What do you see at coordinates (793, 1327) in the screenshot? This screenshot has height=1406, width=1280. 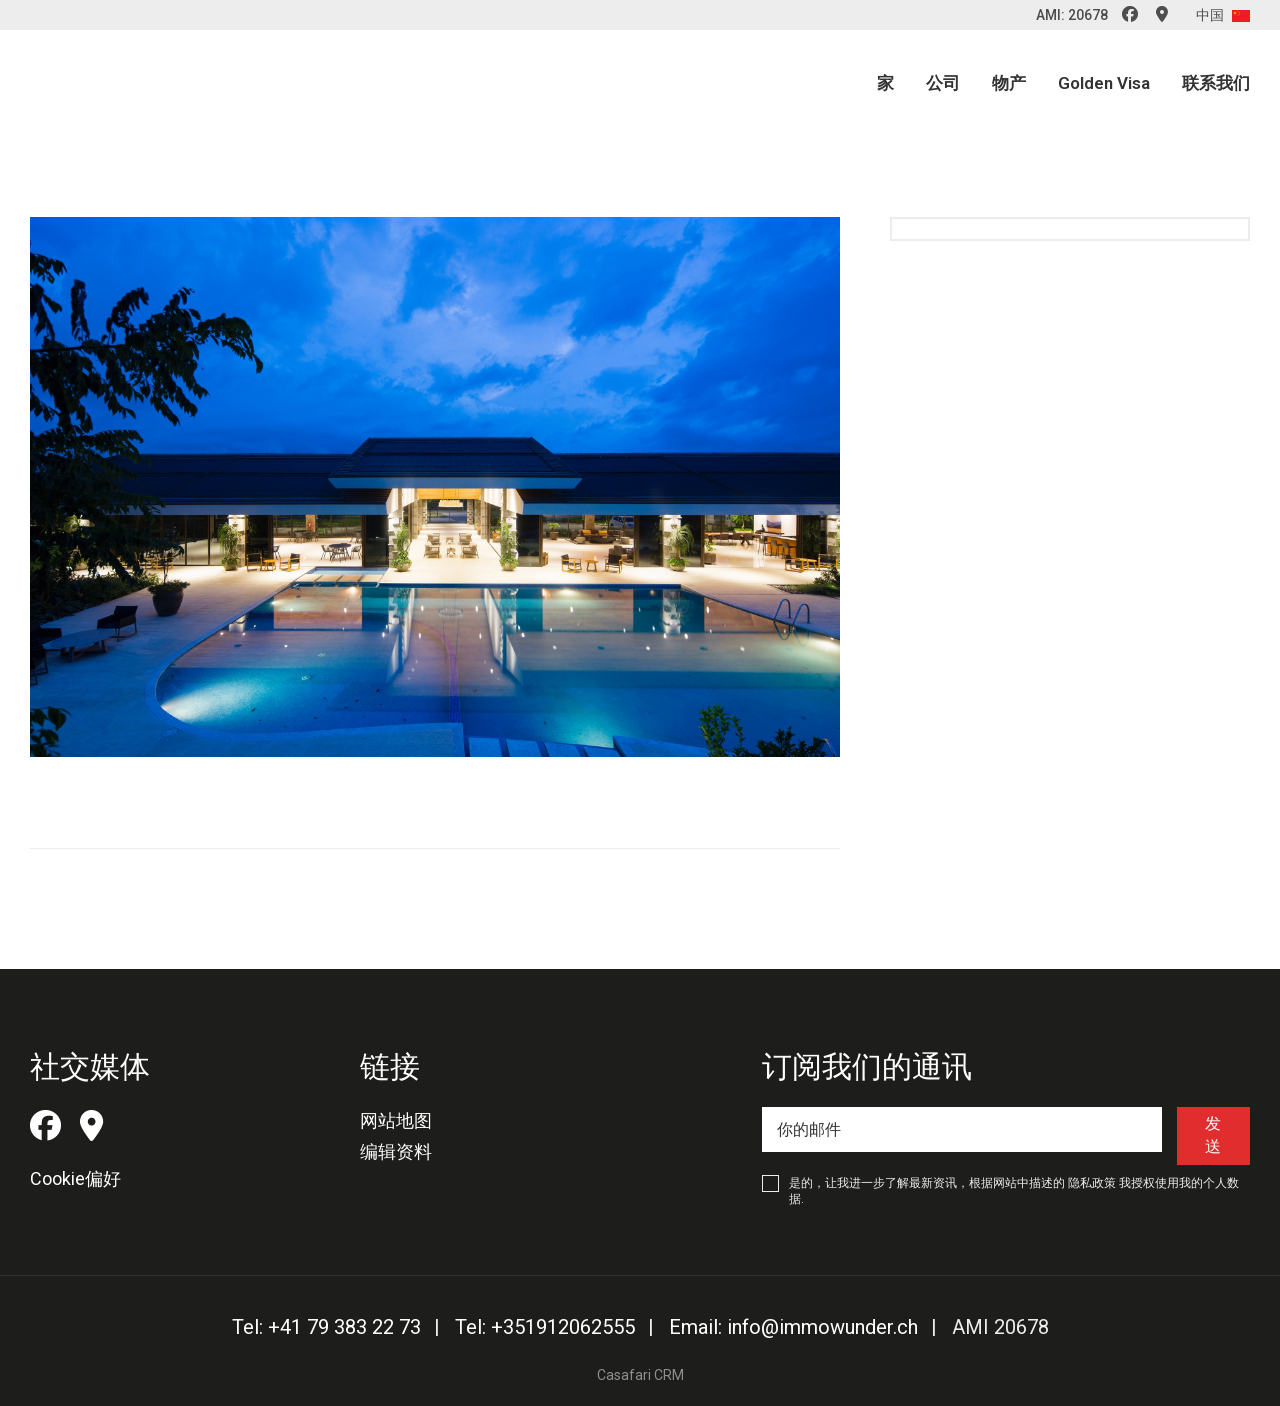 I see `Email: info@immowunder.ch` at bounding box center [793, 1327].